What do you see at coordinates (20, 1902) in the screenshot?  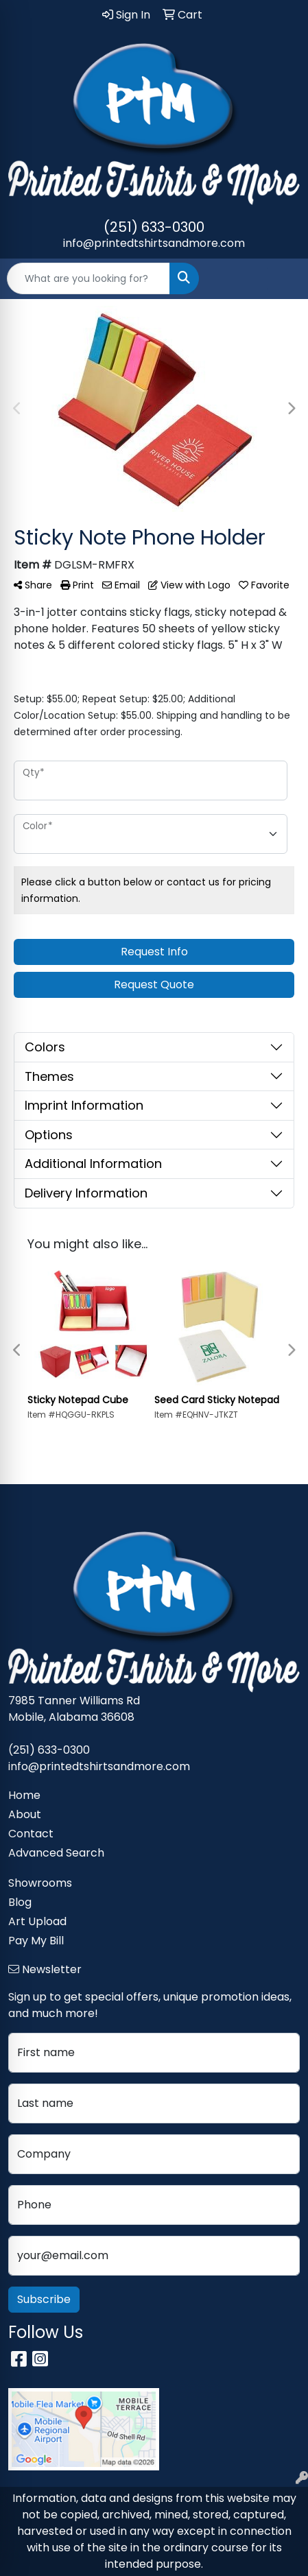 I see `Blog` at bounding box center [20, 1902].